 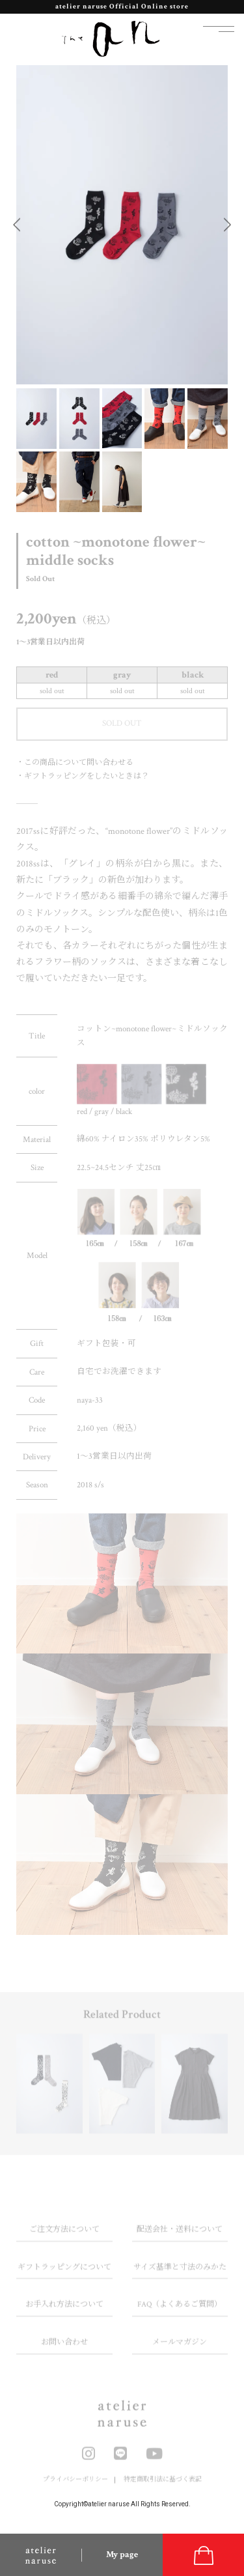 I want to click on atelier naruse, so click(x=40, y=2555).